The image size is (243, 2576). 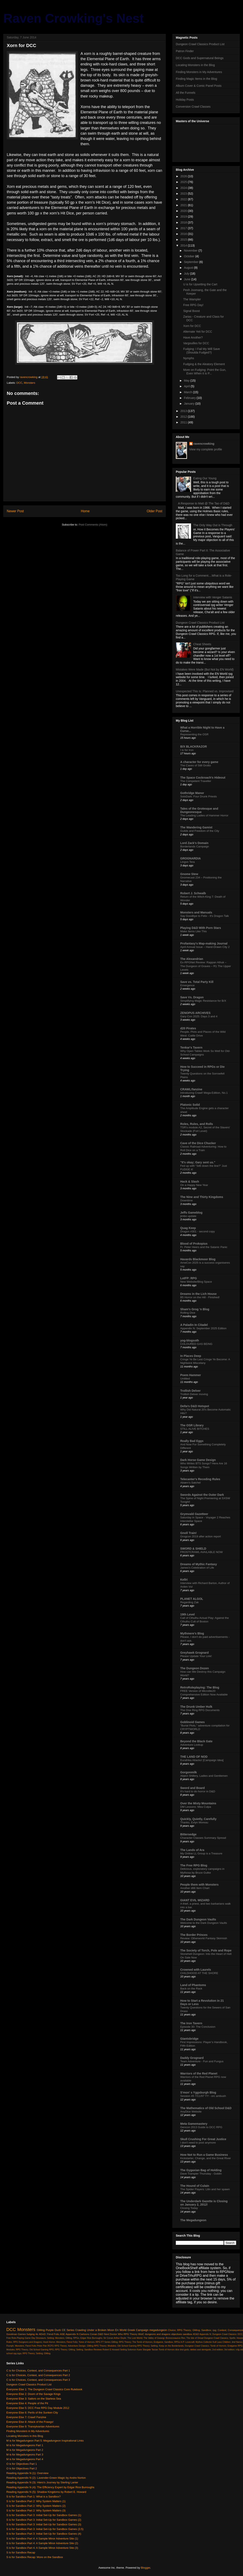 What do you see at coordinates (193, 893) in the screenshot?
I see `Robert J. Schwalb` at bounding box center [193, 893].